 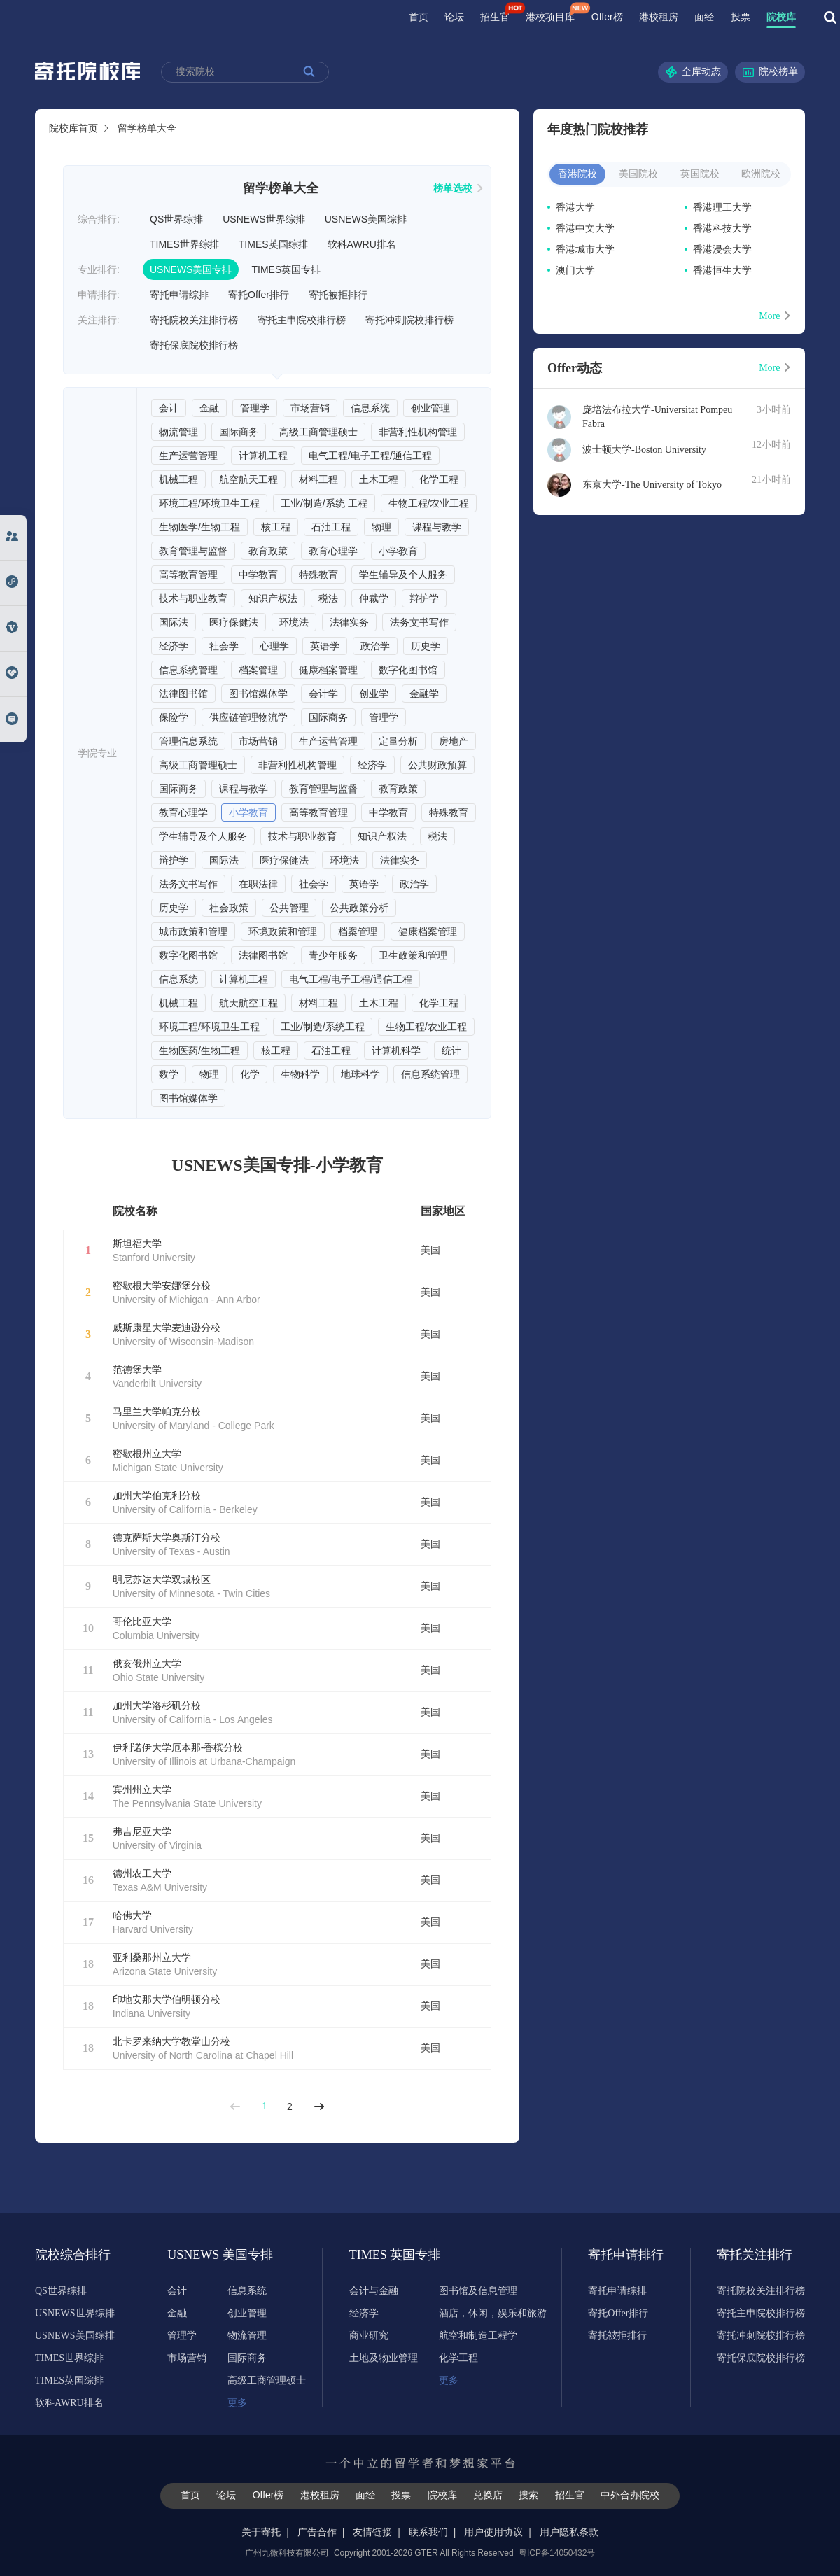 I want to click on 经济学, so click(x=173, y=646).